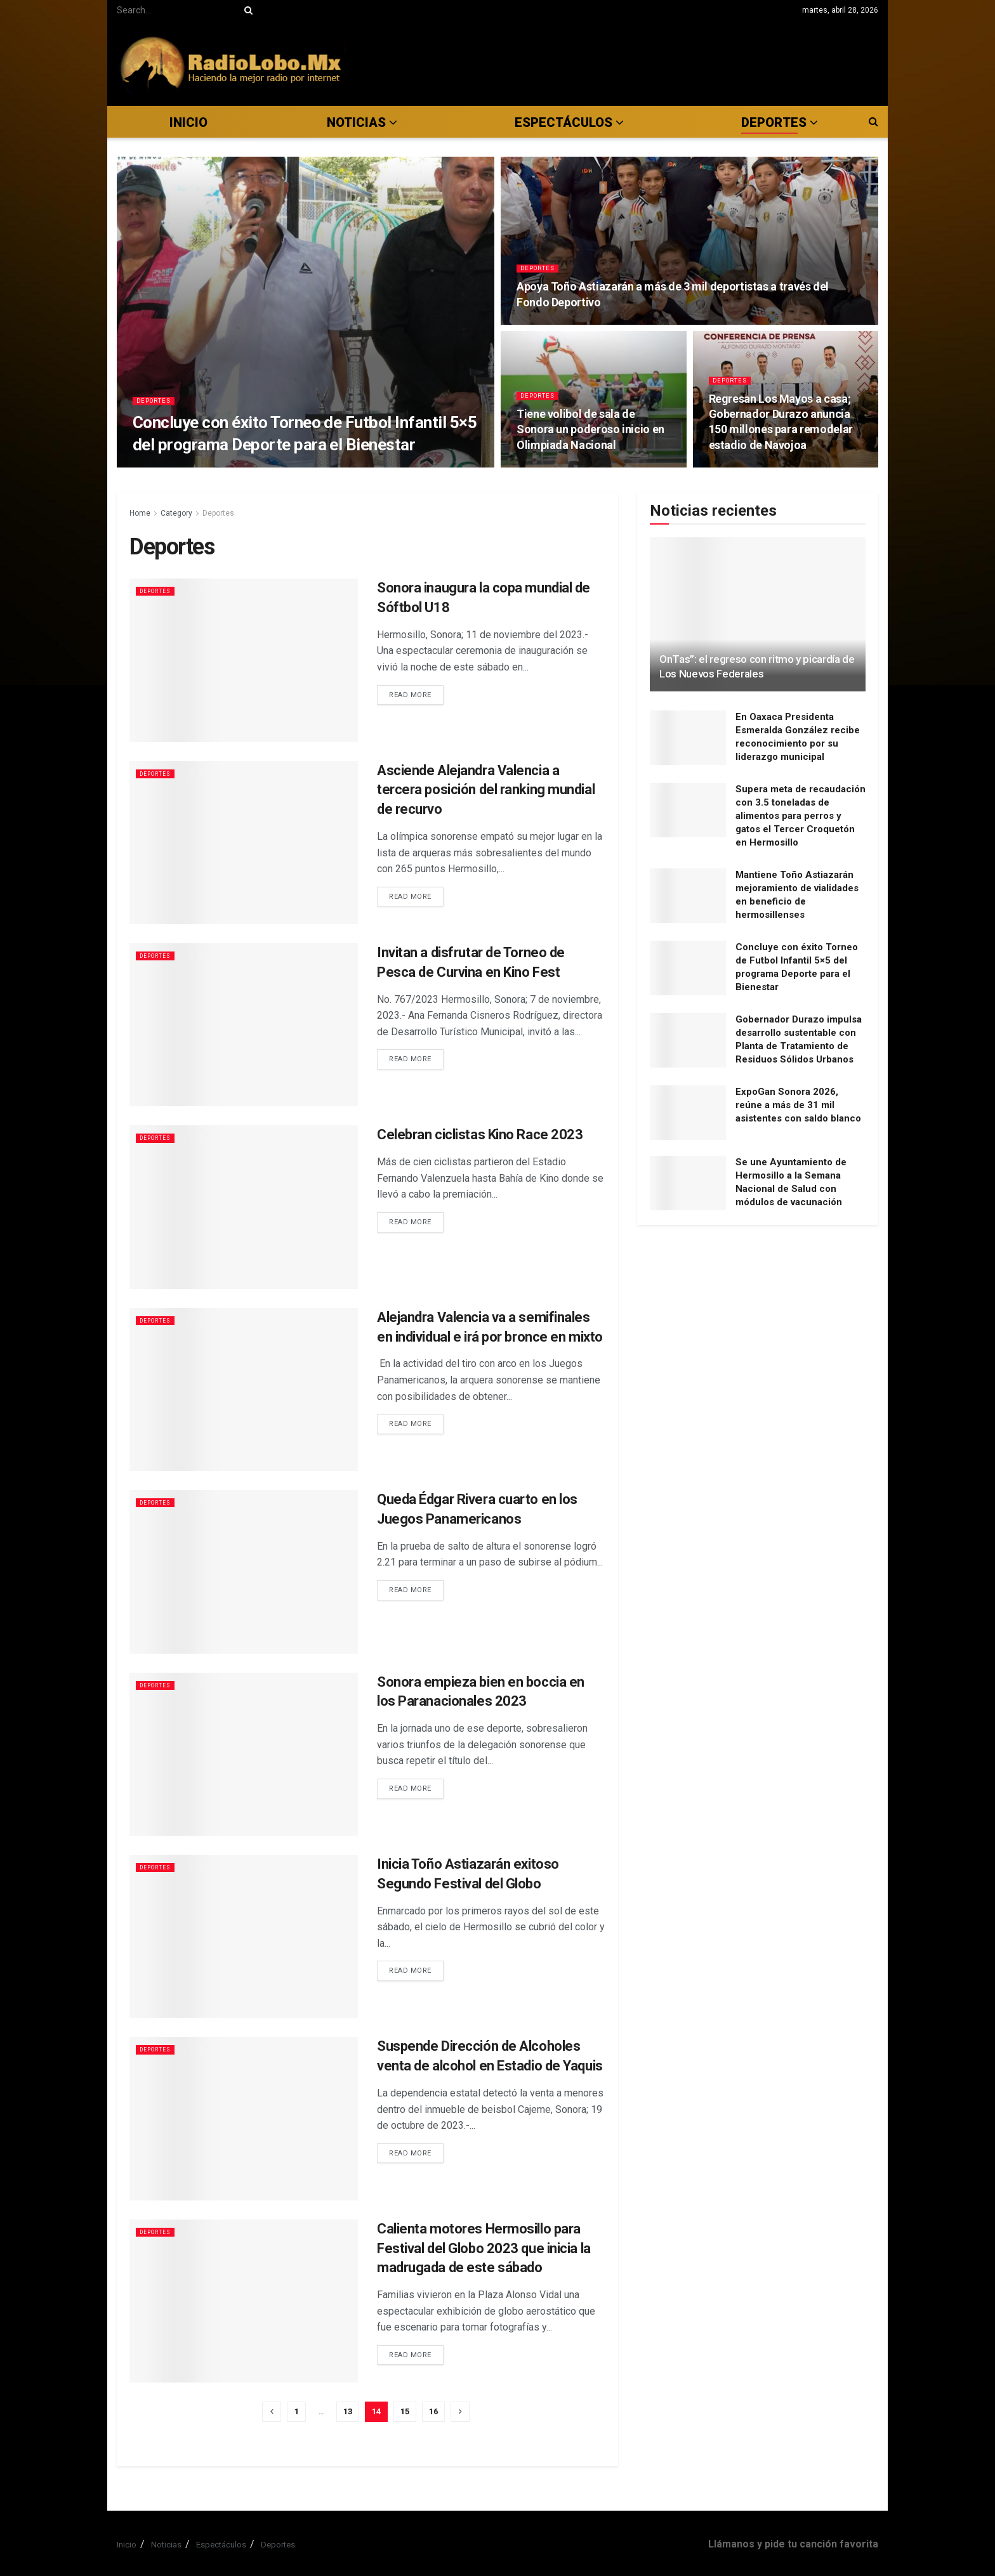 The width and height of the screenshot is (995, 2576). I want to click on Home, so click(139, 513).